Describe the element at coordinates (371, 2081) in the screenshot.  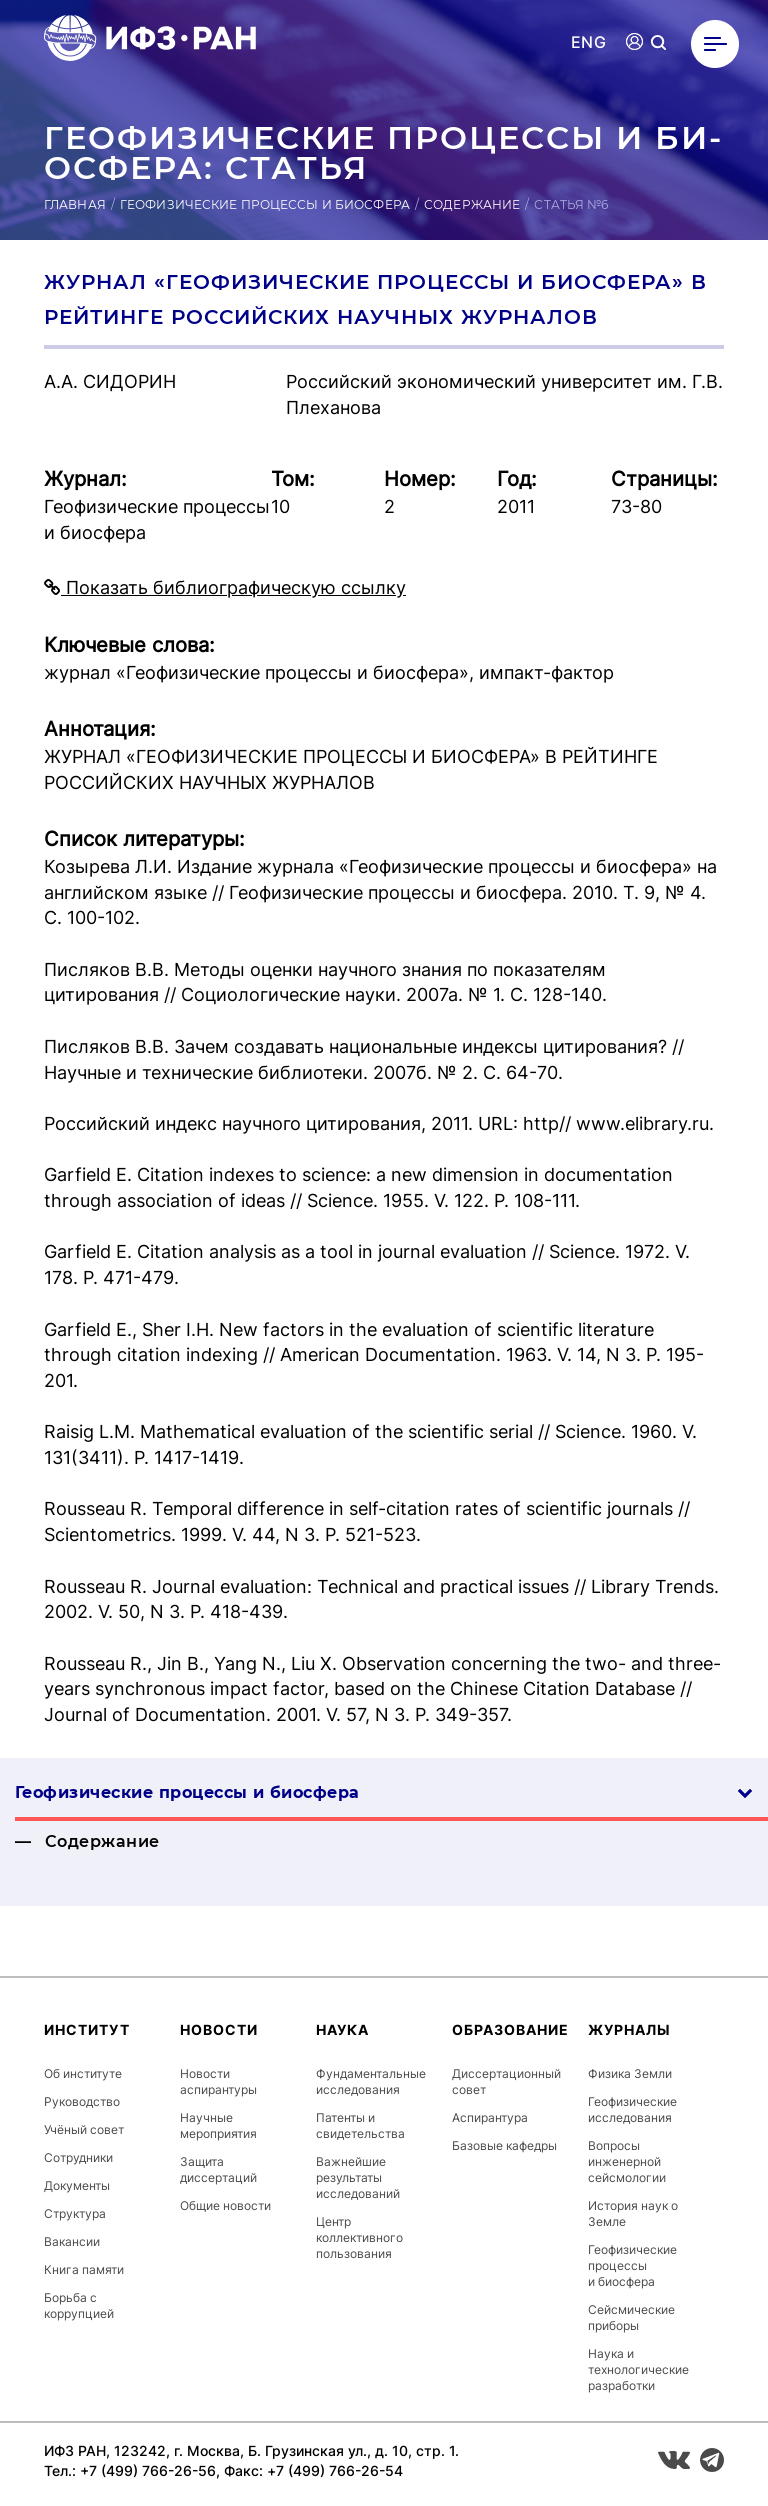
I see `Фундаментальные исследования` at that location.